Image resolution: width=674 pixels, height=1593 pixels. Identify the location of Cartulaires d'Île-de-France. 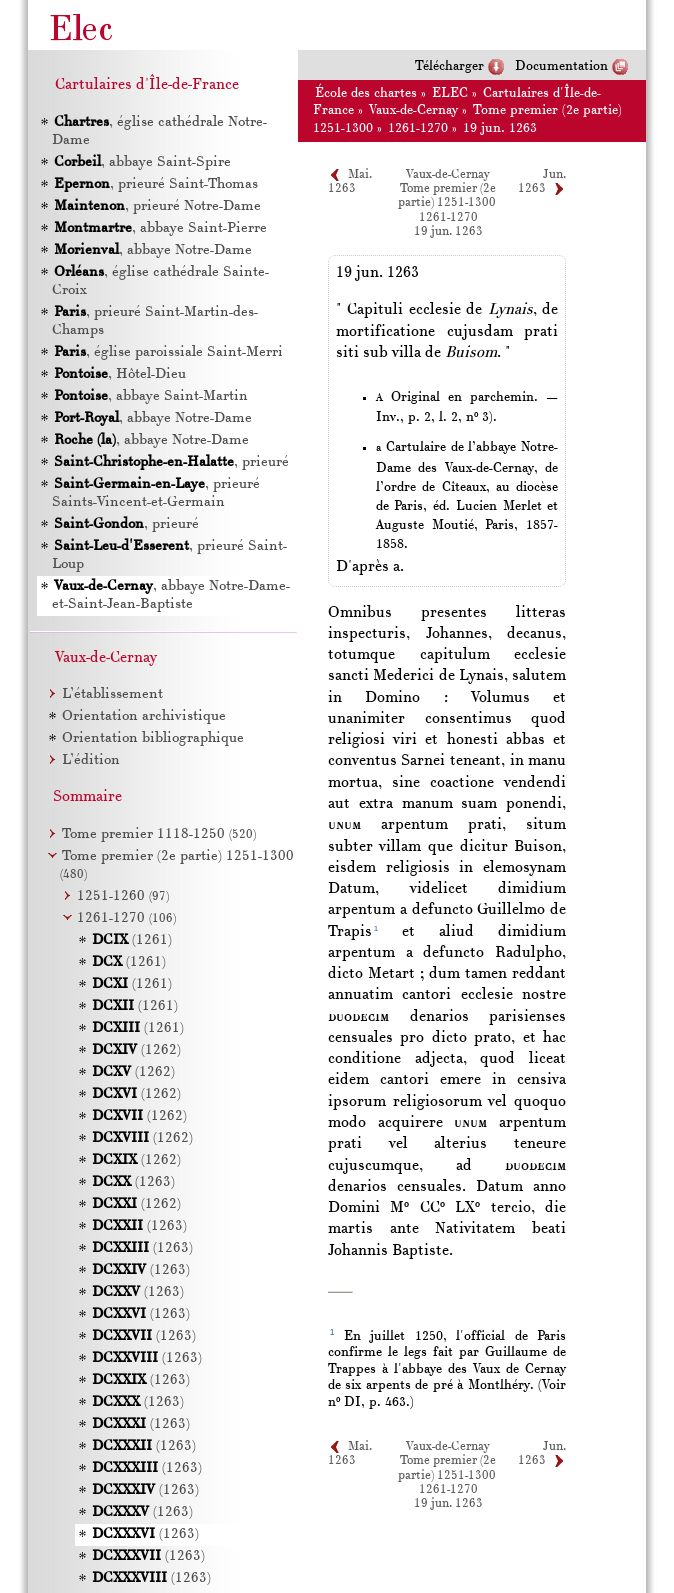
(147, 85).